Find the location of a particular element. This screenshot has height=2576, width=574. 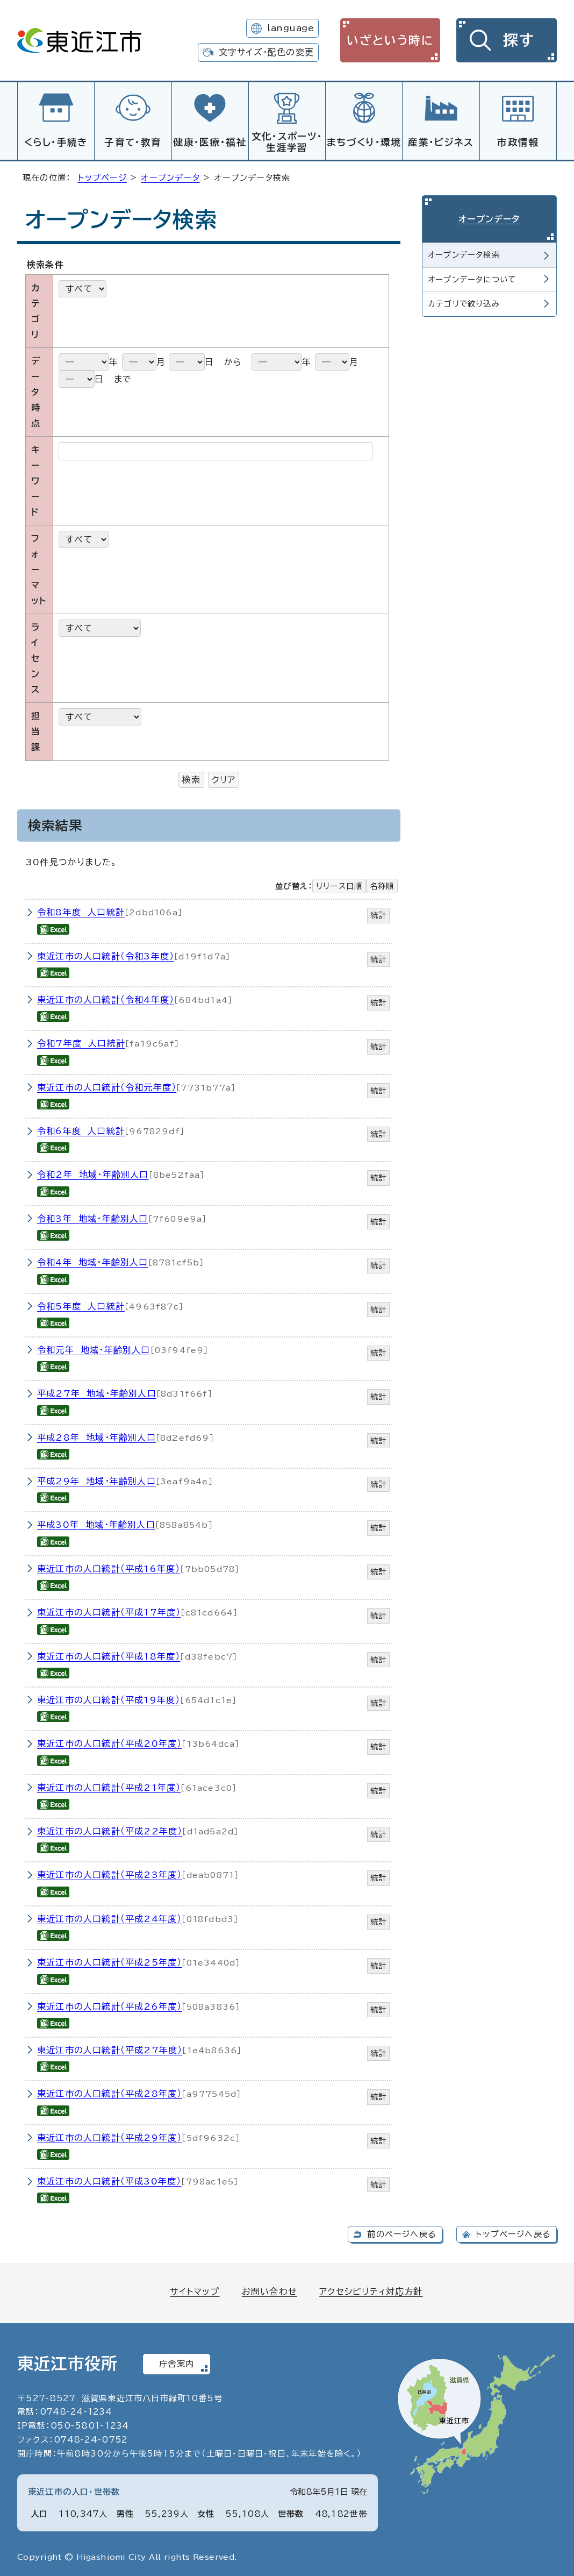

子育て・教育 is located at coordinates (132, 142).